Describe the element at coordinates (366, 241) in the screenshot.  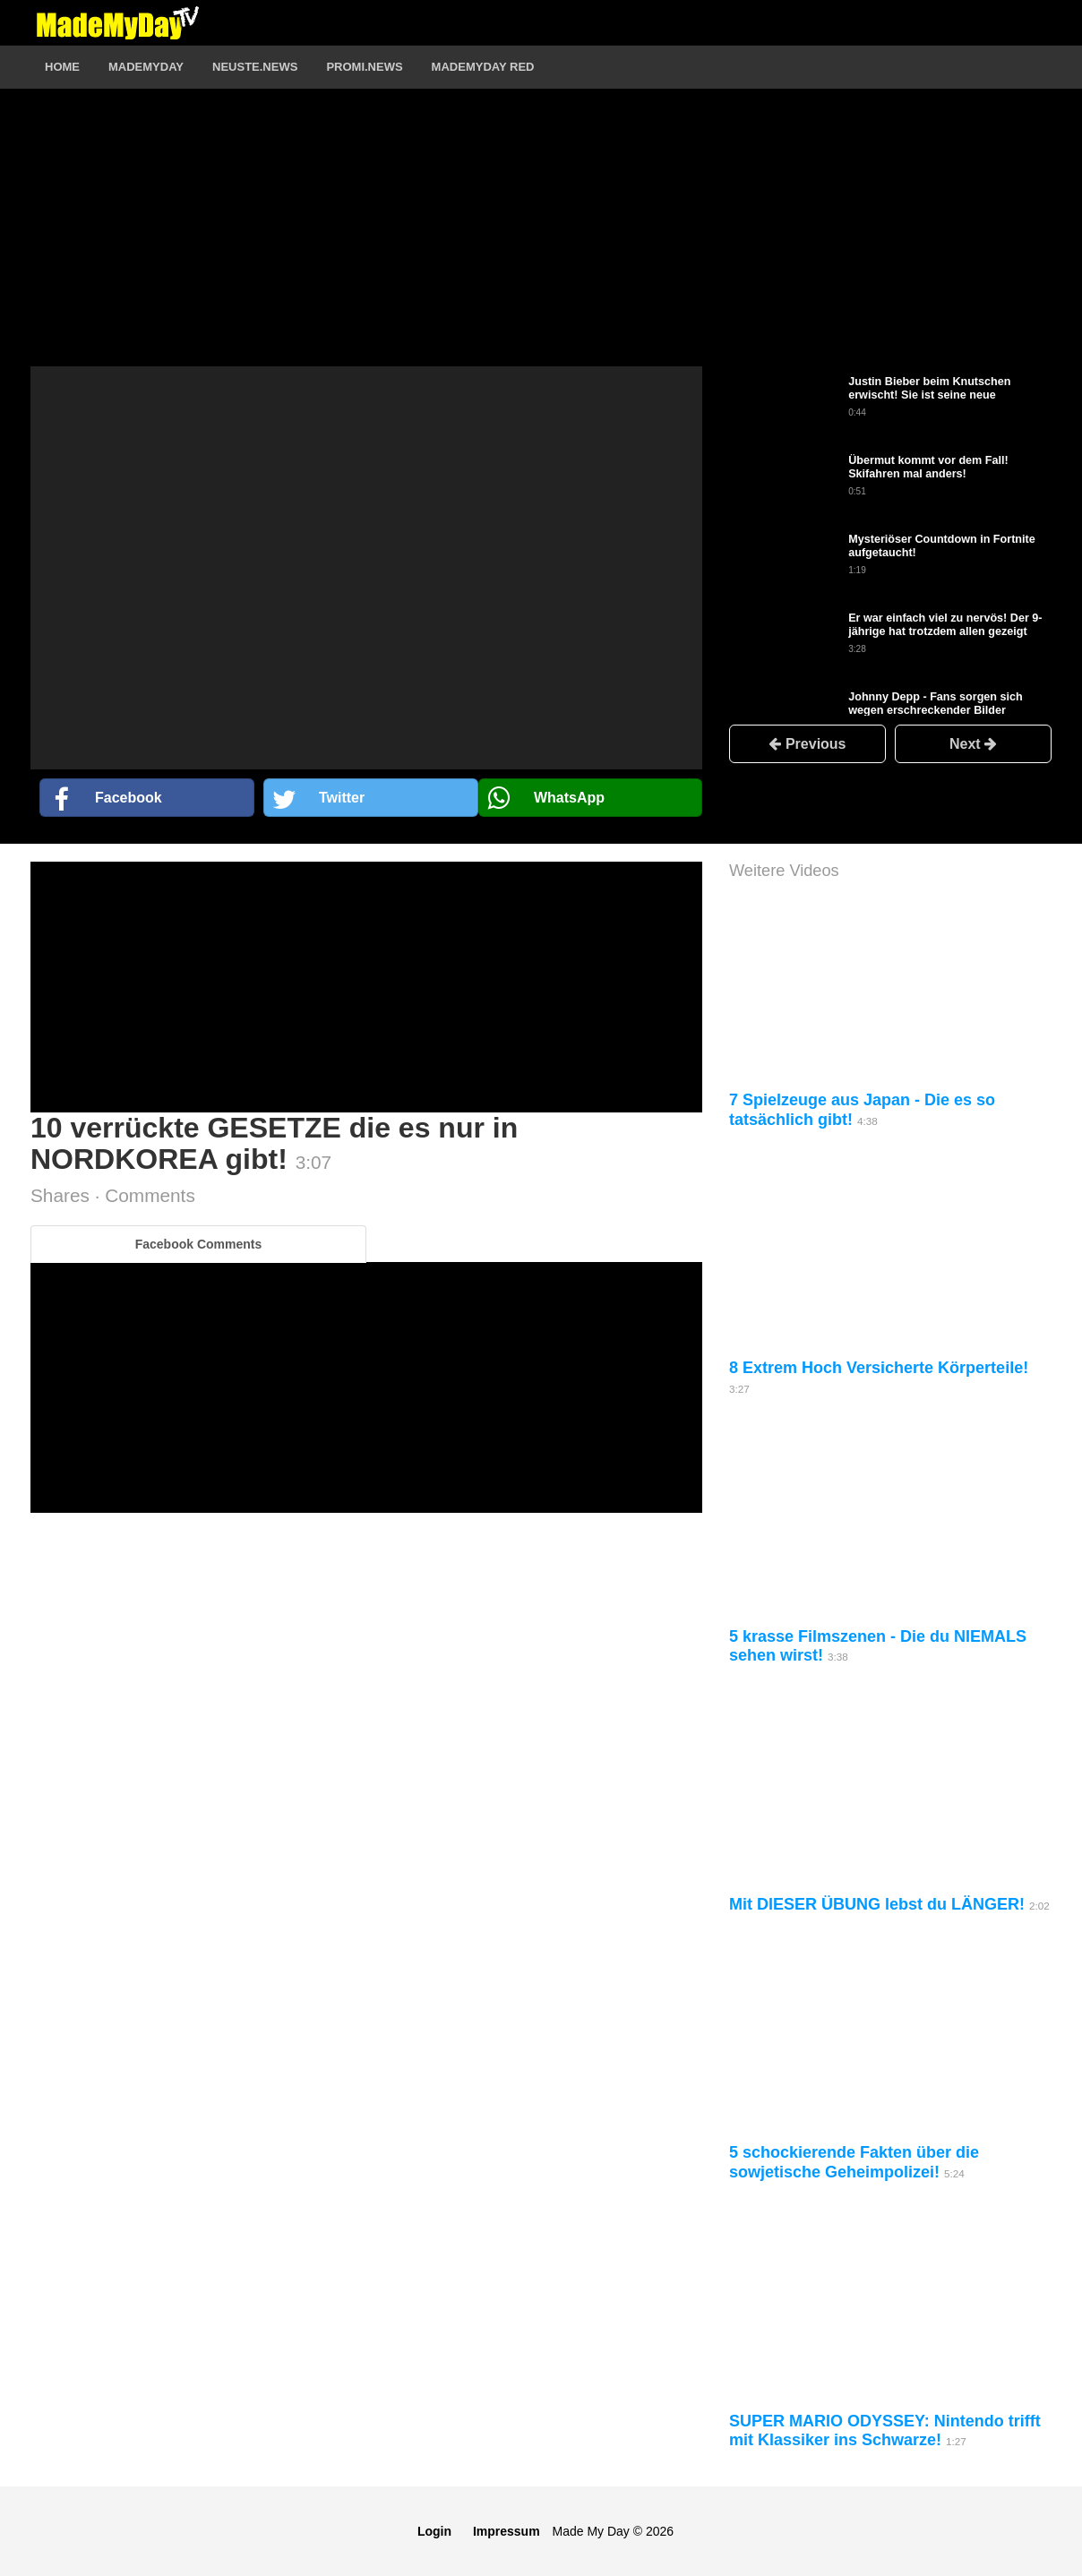
I see `[Advertisement]` at that location.